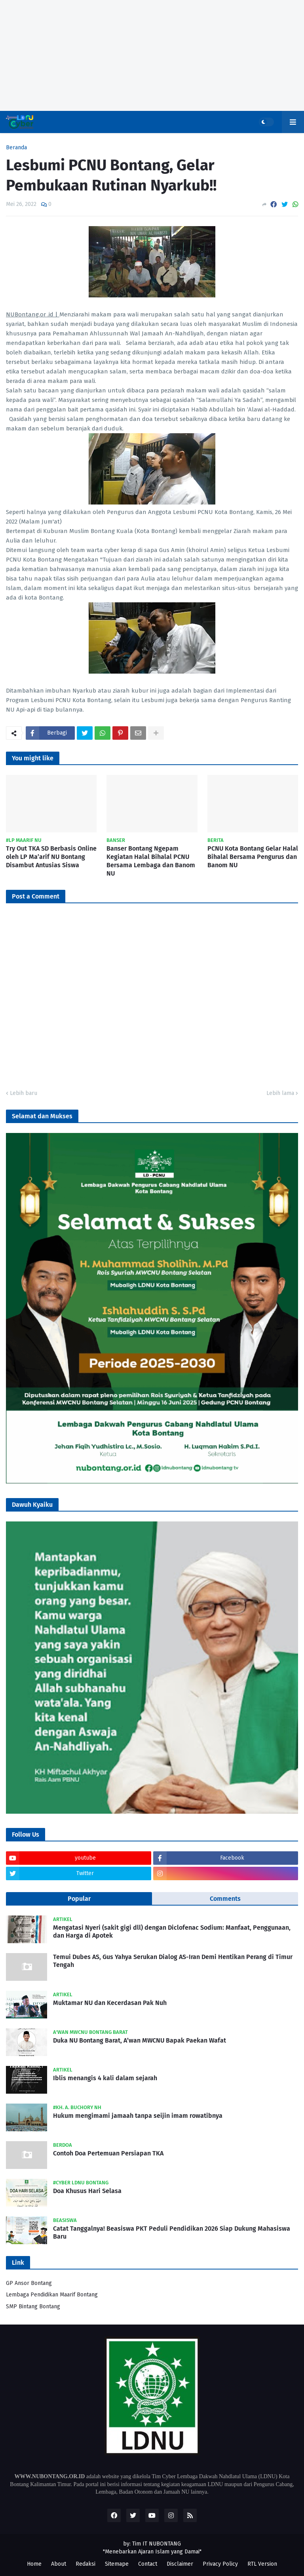  I want to click on PCNU Kota Bontang Gelar Halal Bihalal Bersama Pengurus dan Banom NU, so click(252, 857).